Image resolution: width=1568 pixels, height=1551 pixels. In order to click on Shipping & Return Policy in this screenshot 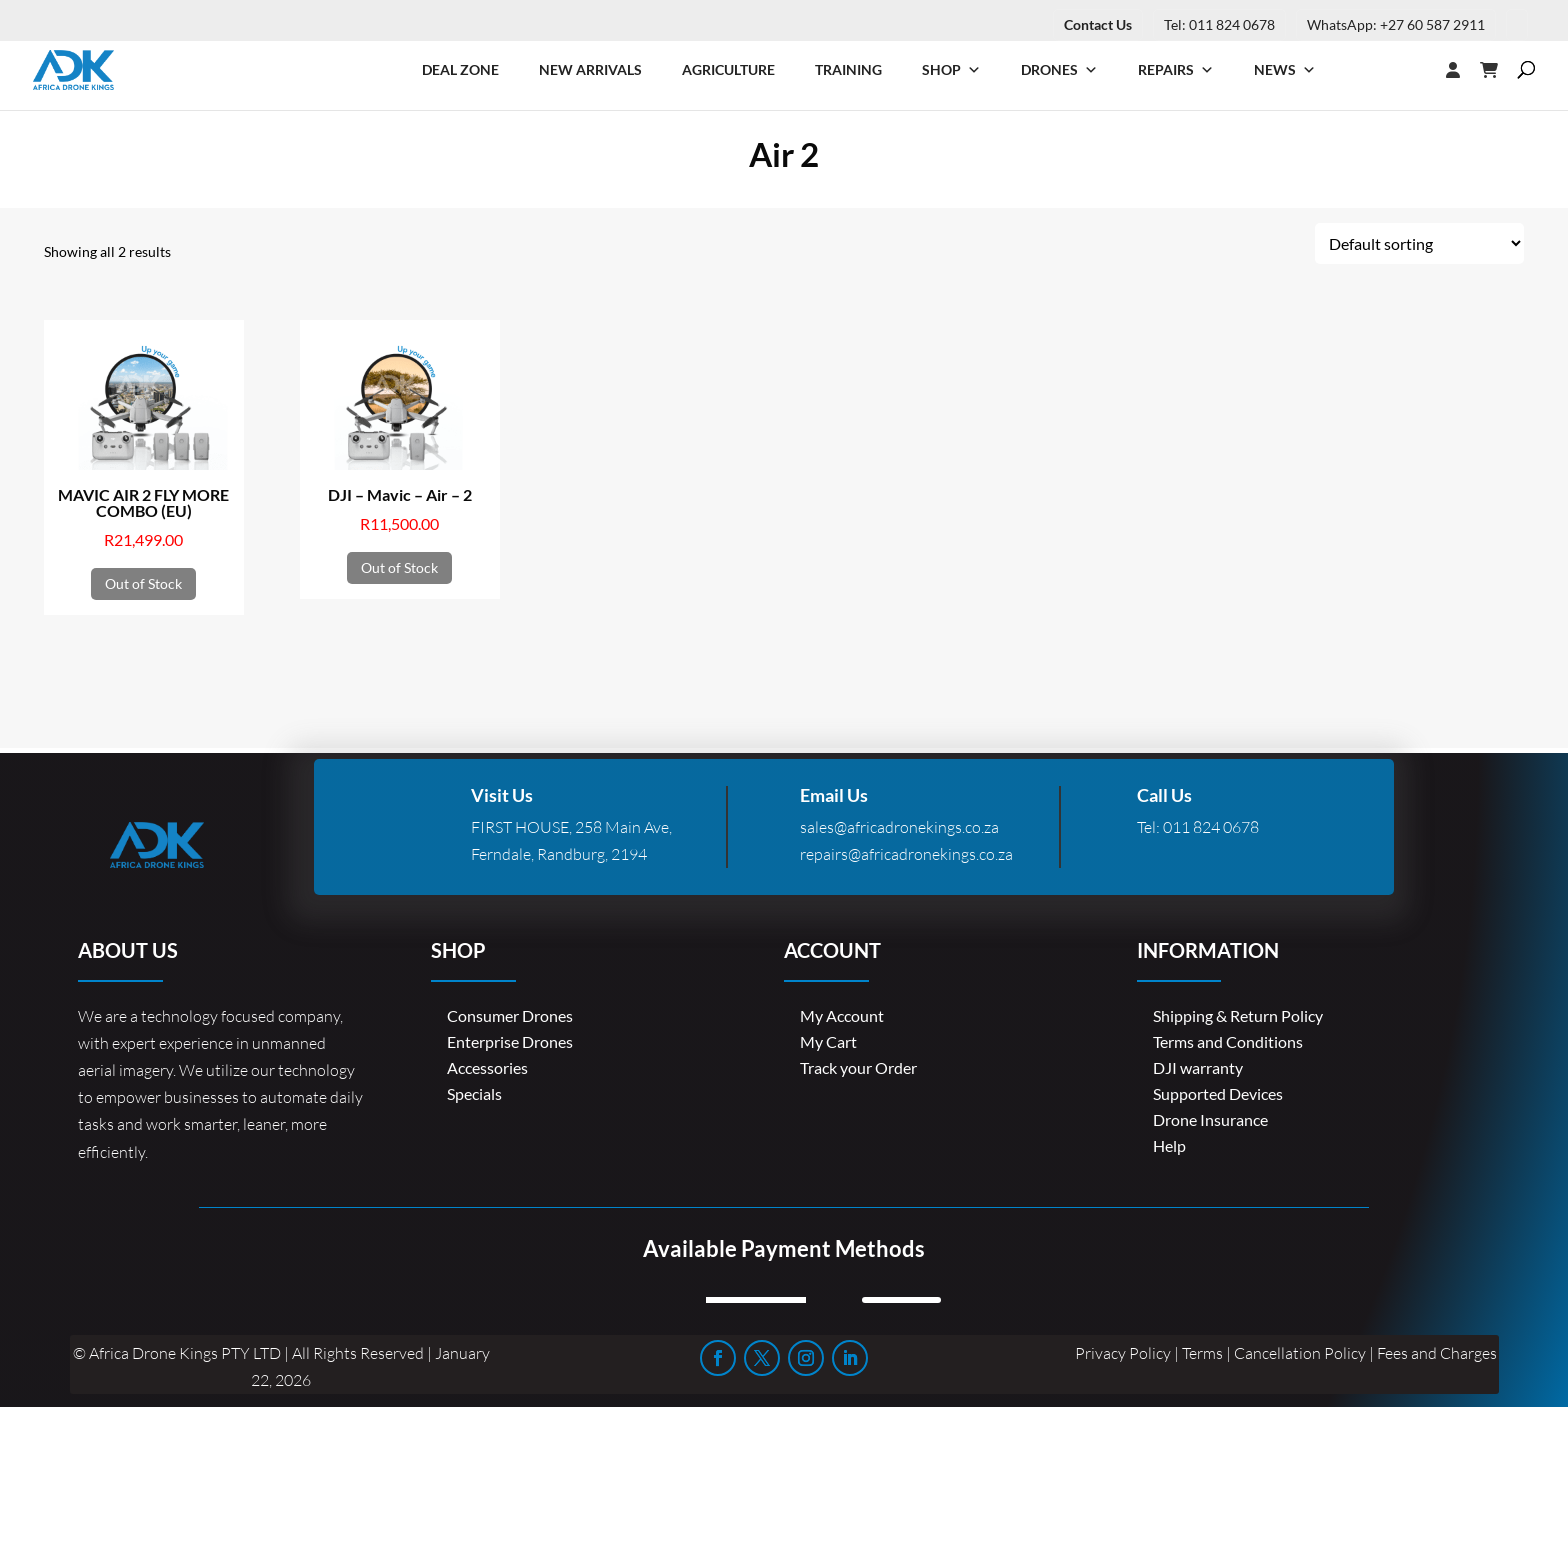, I will do `click(1238, 1015)`.